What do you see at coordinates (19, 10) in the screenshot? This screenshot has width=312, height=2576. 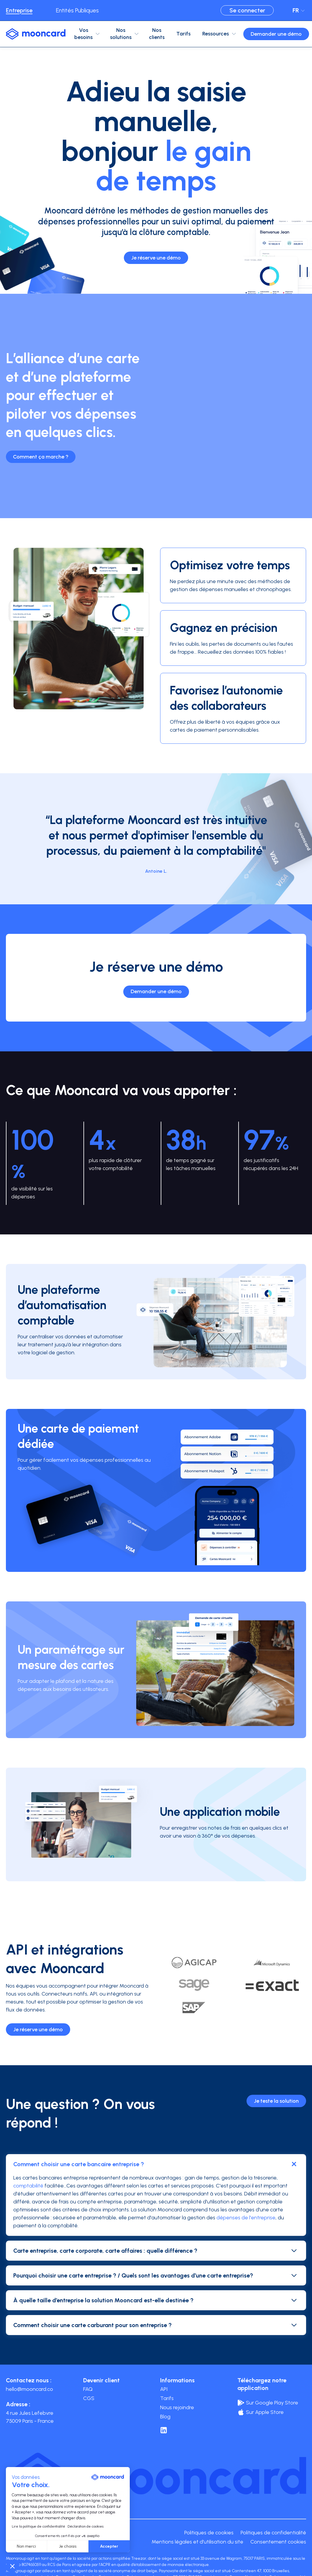 I see `Entreprise` at bounding box center [19, 10].